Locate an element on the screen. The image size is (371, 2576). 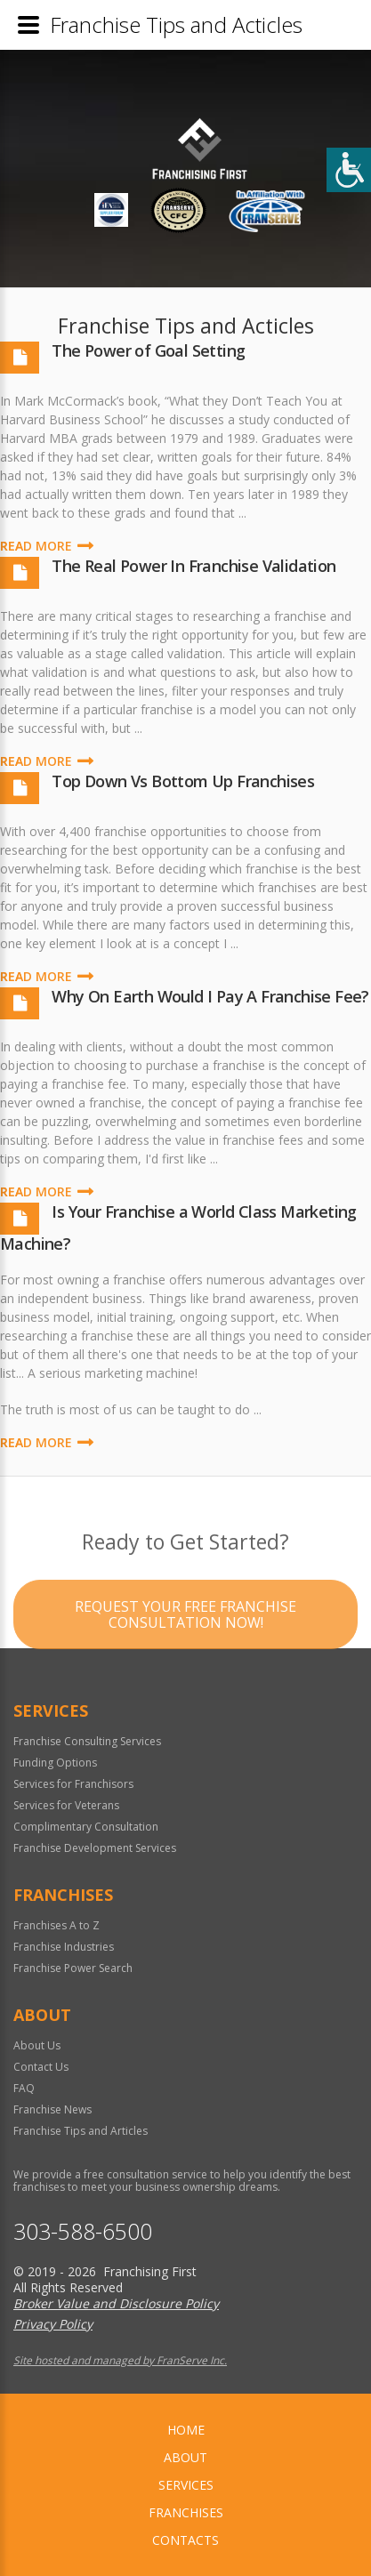
Franchise Industries is located at coordinates (63, 1946).